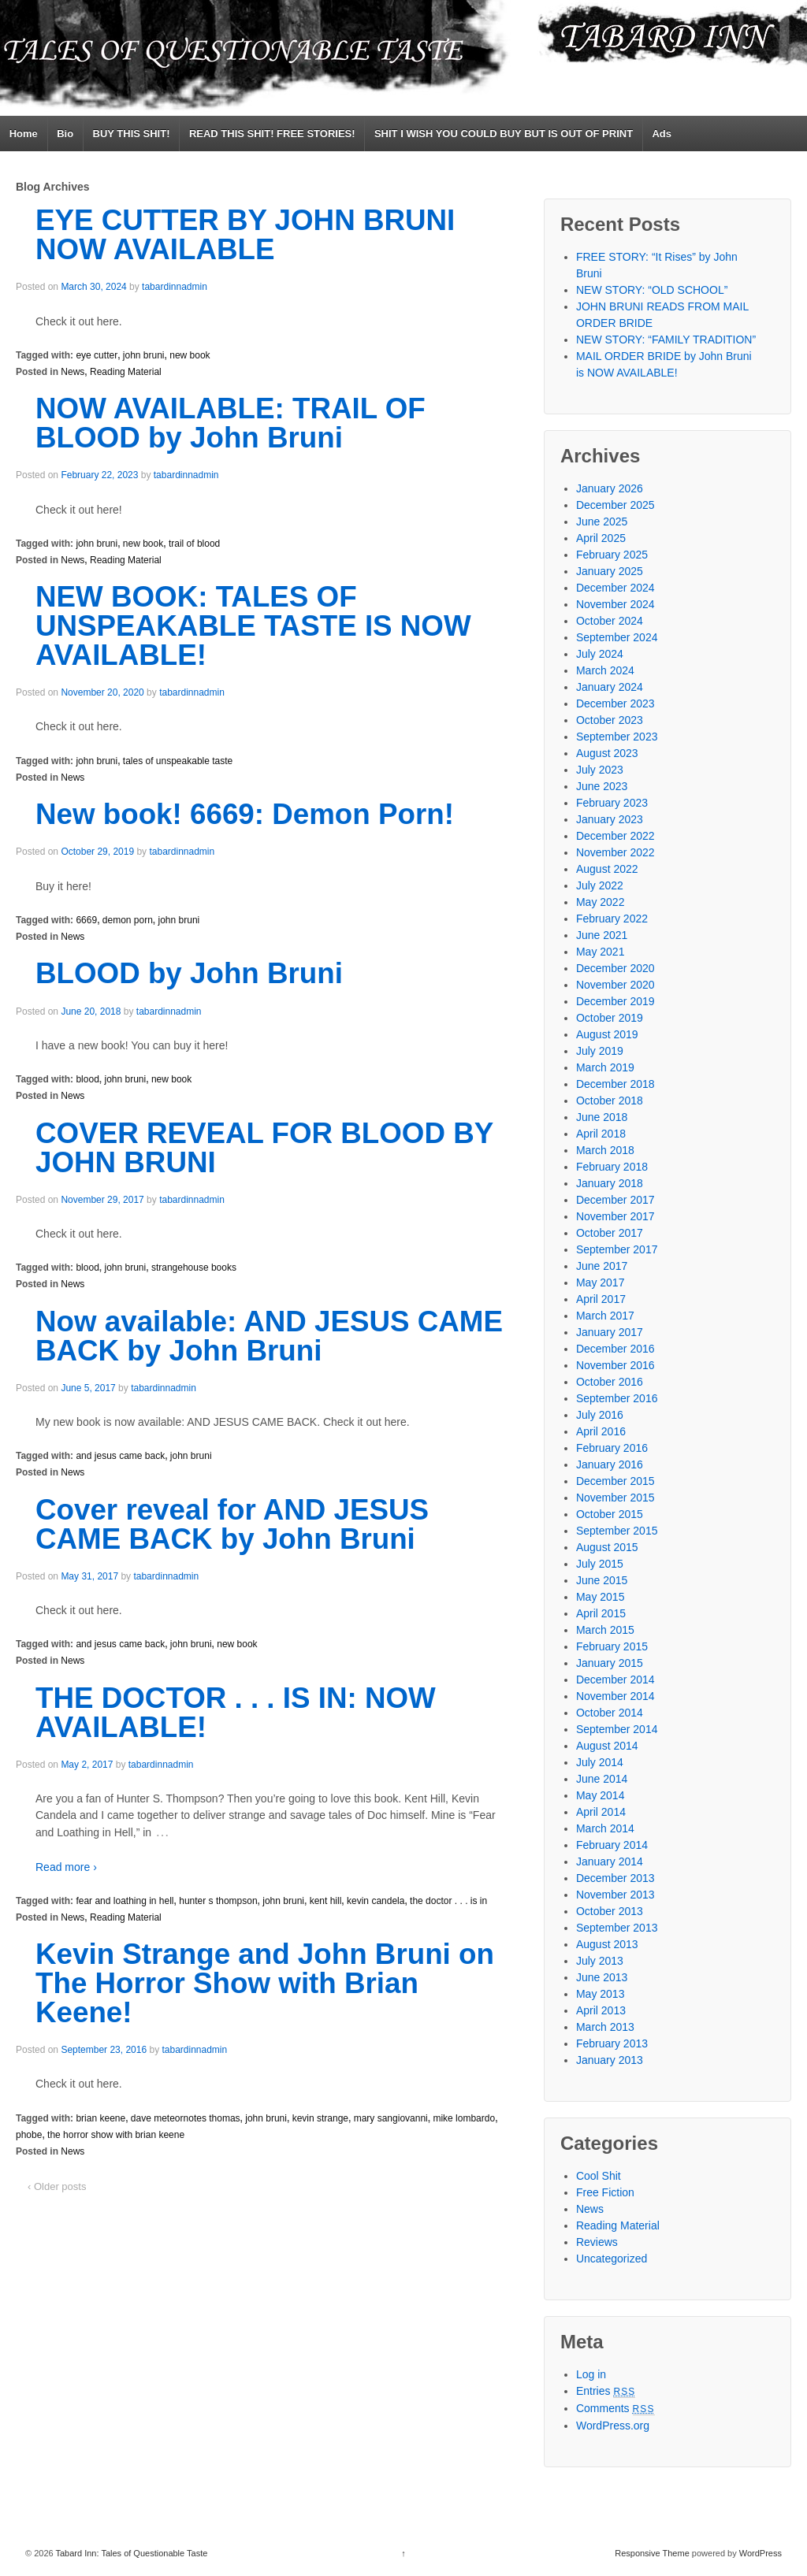  What do you see at coordinates (194, 543) in the screenshot?
I see `trail of blood` at bounding box center [194, 543].